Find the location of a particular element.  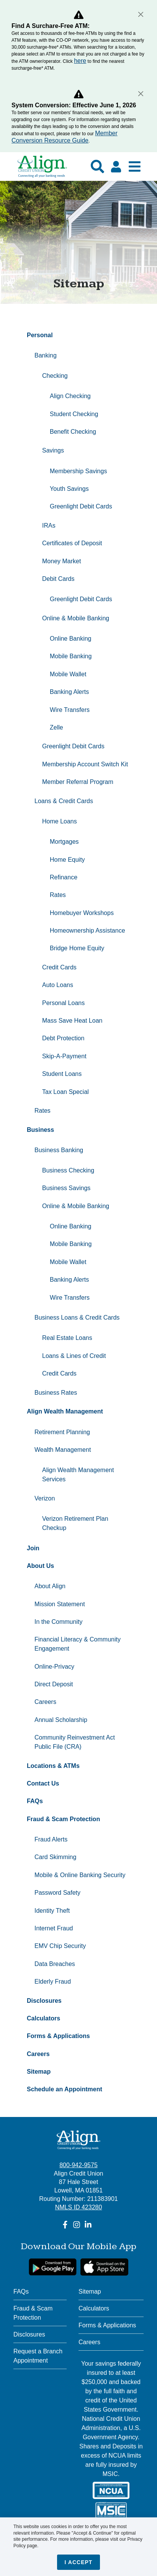

Greenlight Debit Cards is located at coordinates (81, 506).